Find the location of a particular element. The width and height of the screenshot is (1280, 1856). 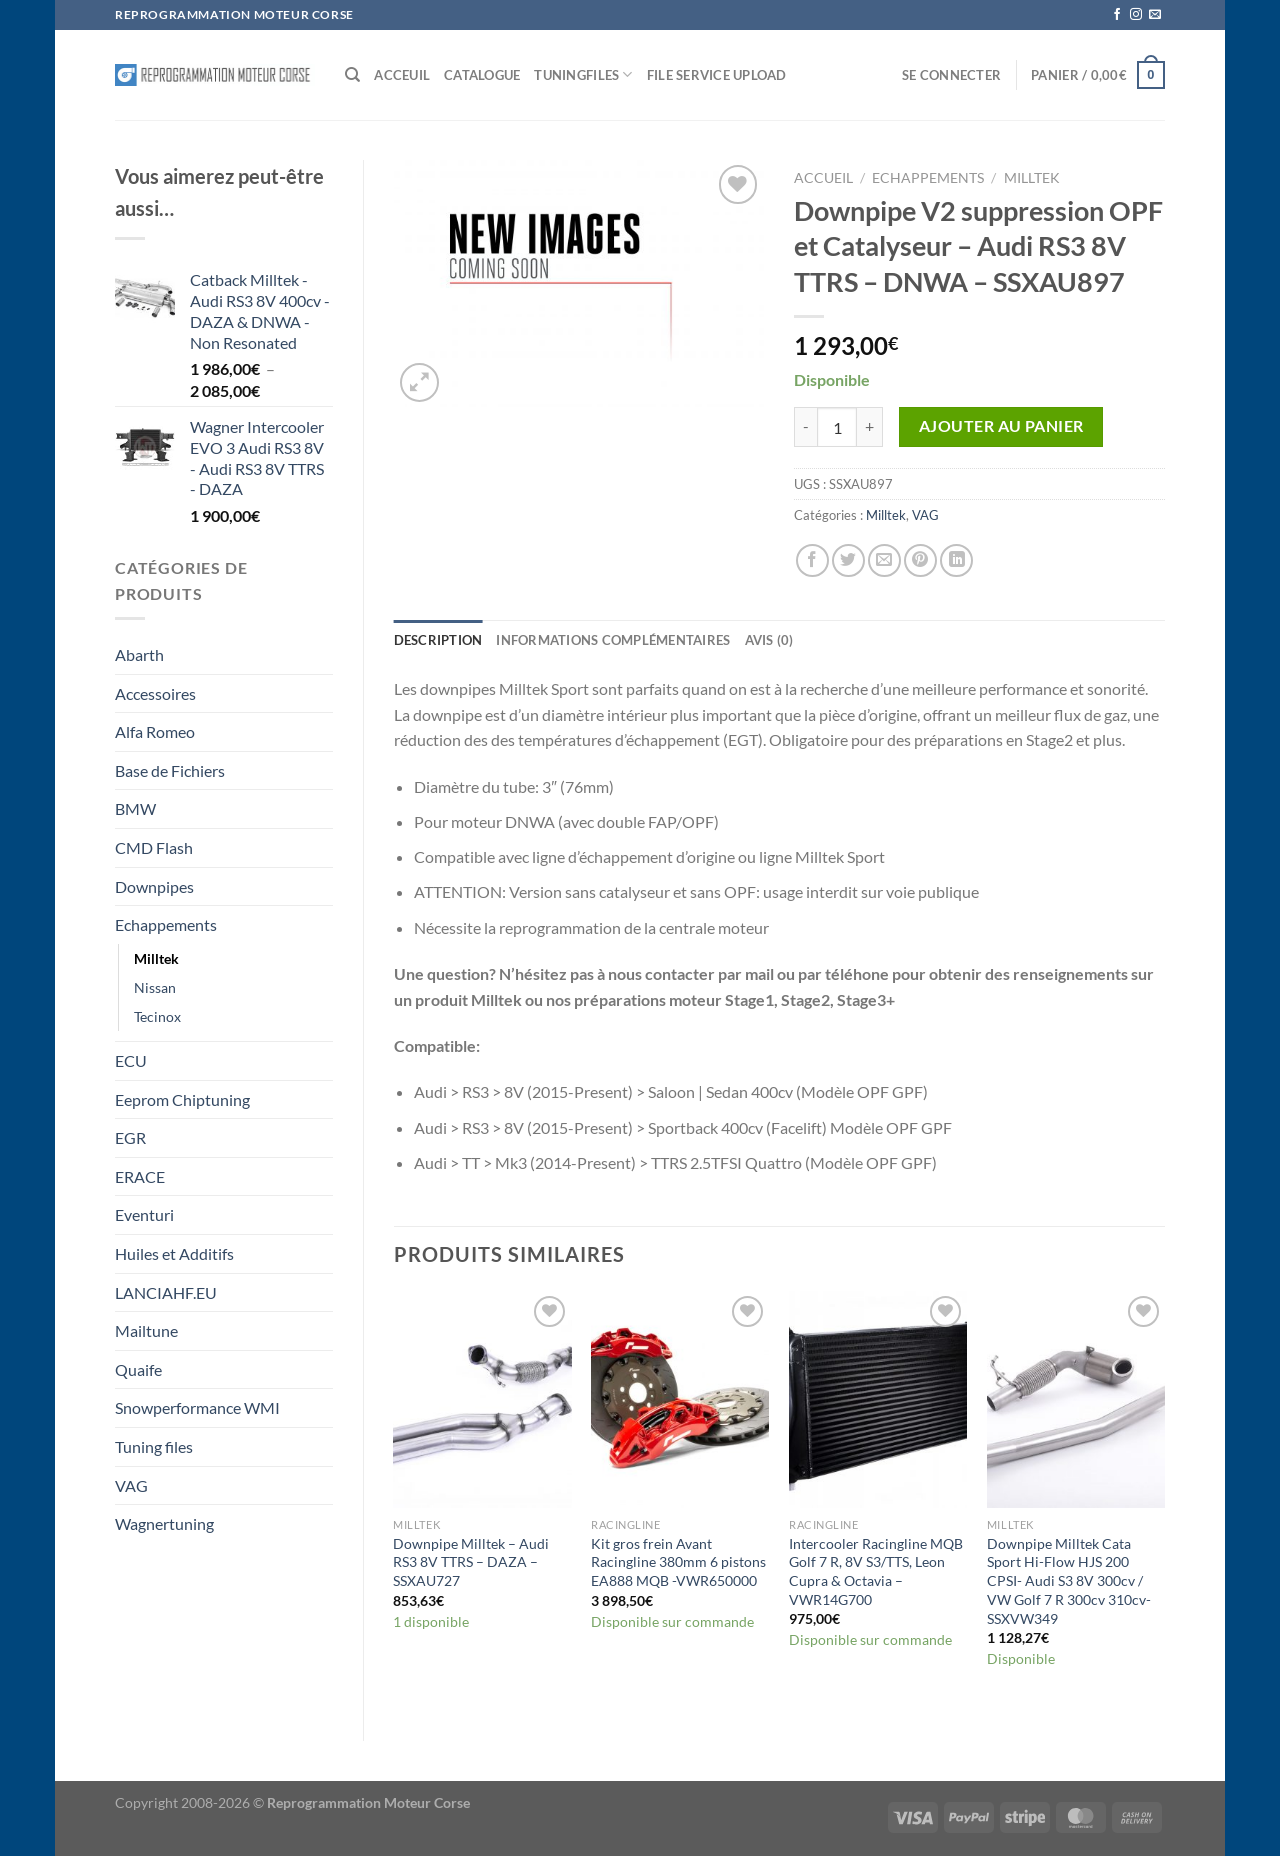

[Nous suivre sur Instagram] is located at coordinates (1136, 15).